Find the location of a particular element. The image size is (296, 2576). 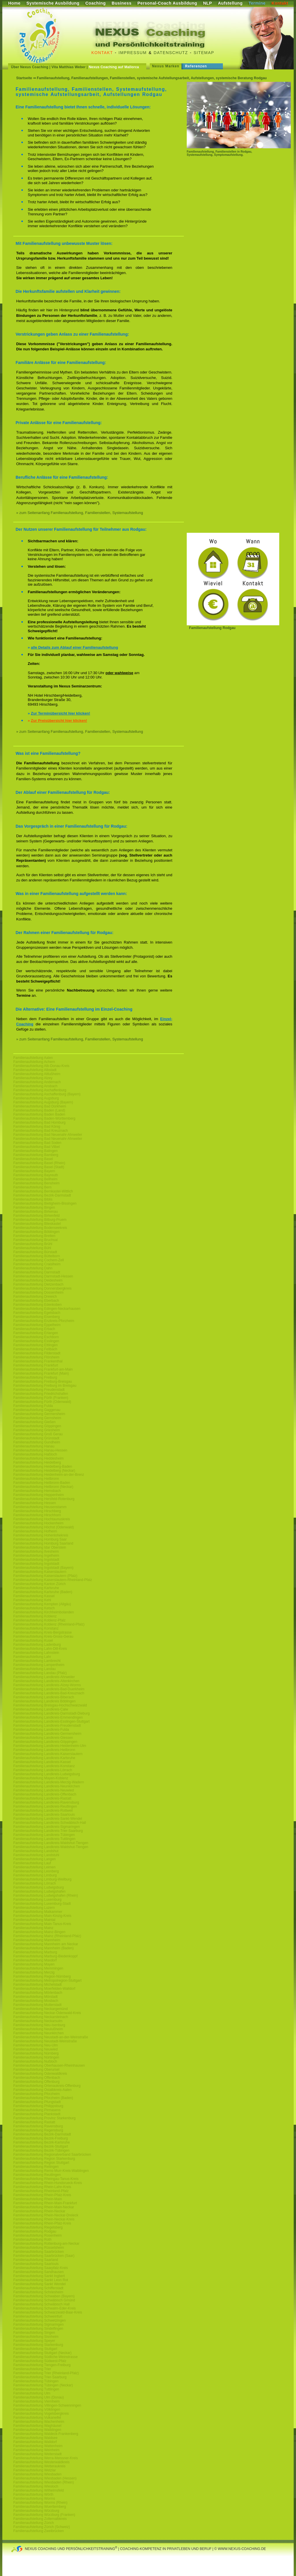

Familienaufstellung Landau (Pfalz) is located at coordinates (40, 1673).